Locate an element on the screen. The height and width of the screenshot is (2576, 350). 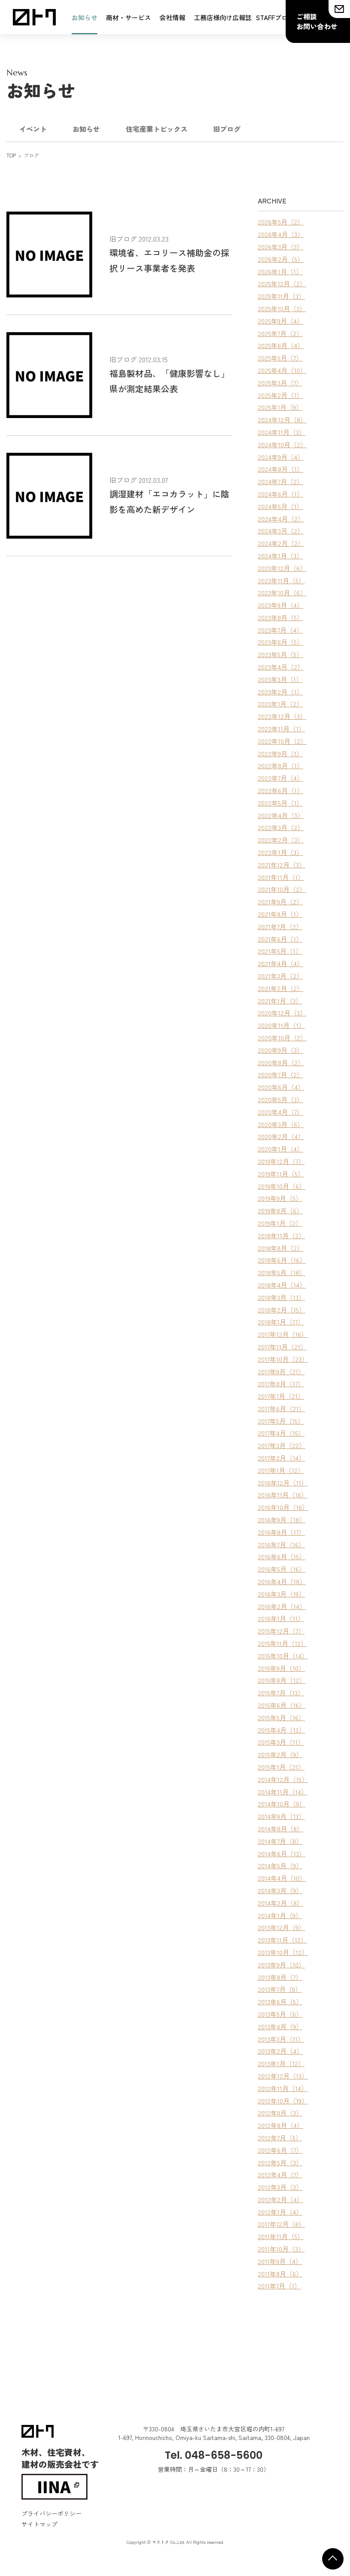
プライバシーポリシー is located at coordinates (51, 2513).